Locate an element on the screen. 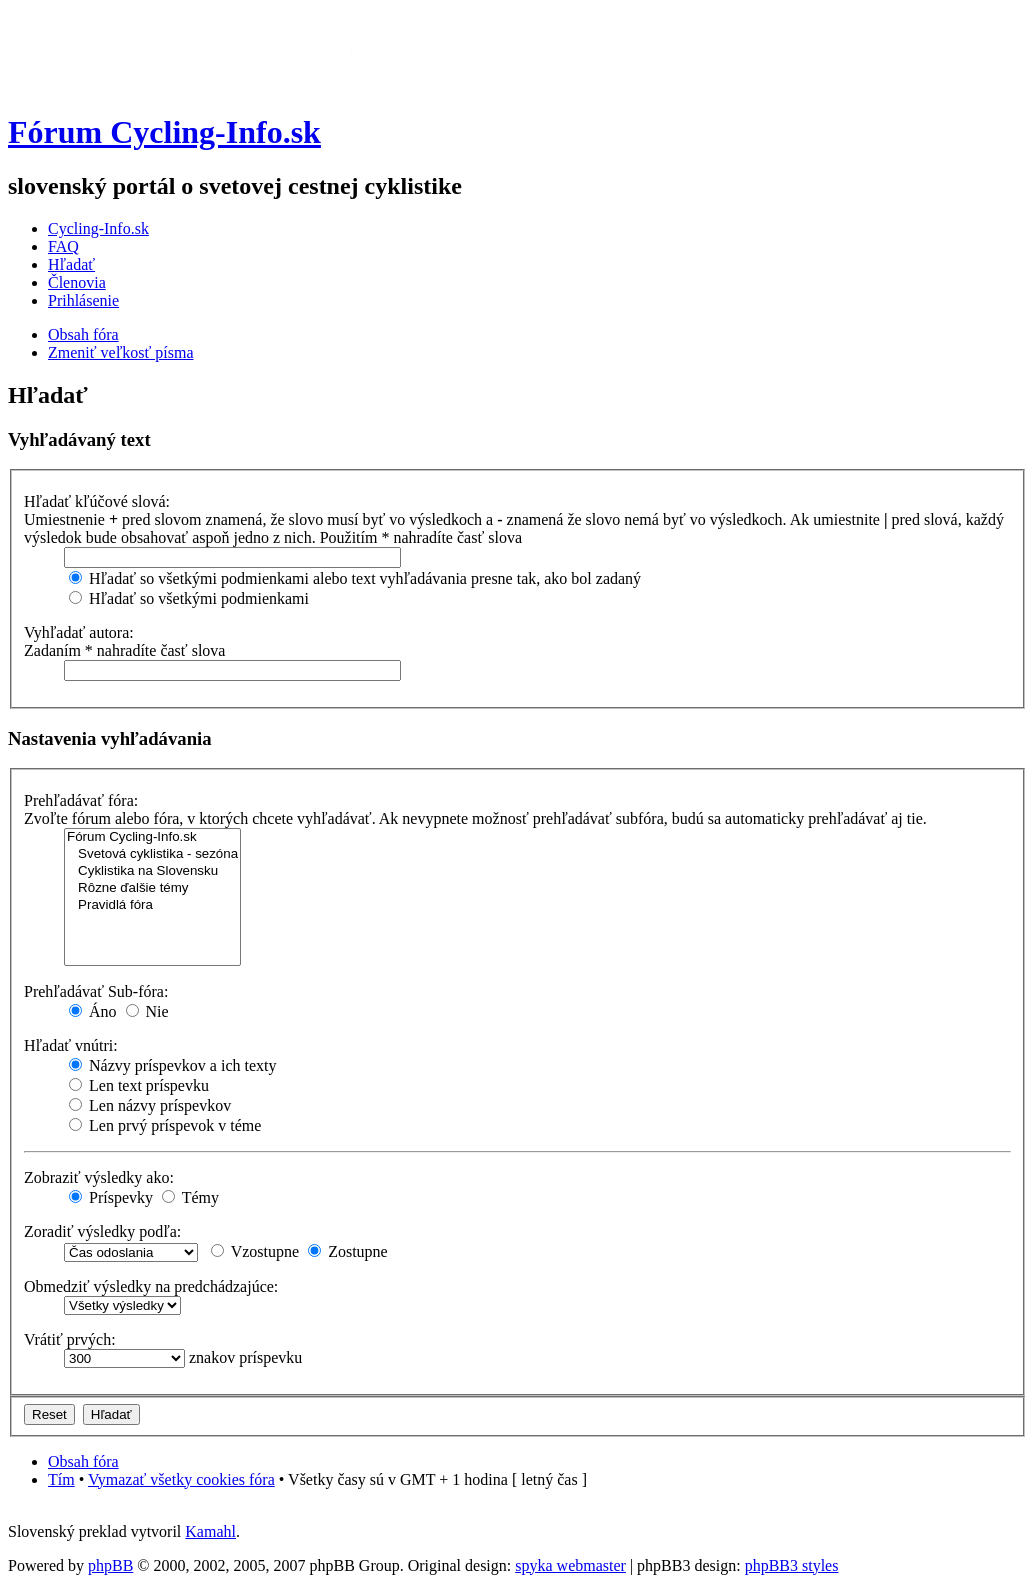 The width and height of the screenshot is (1035, 1591). Prehľadávať Sub-fóra: is located at coordinates (96, 991).